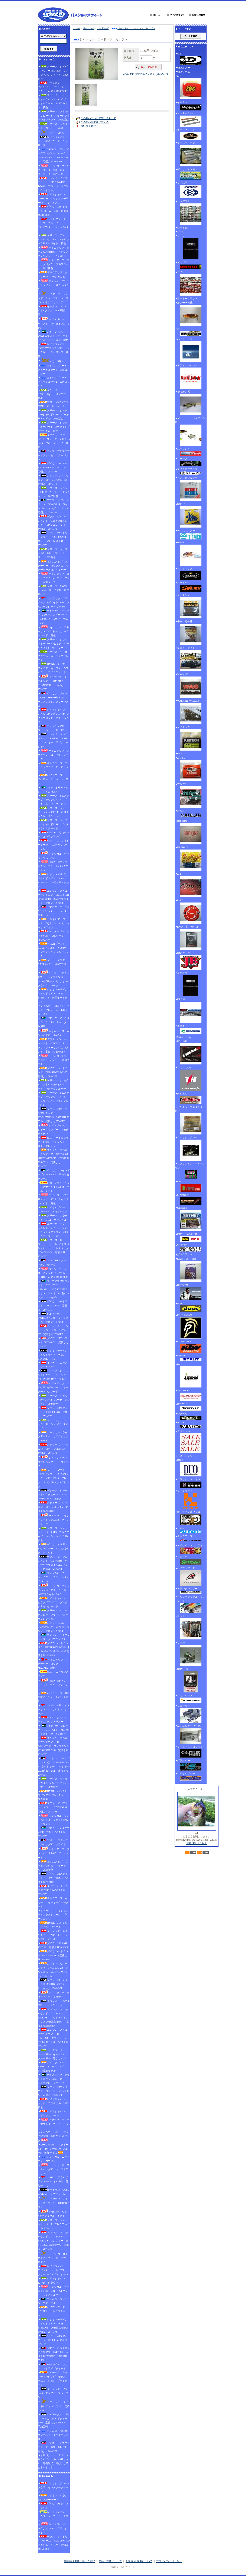 The width and height of the screenshot is (246, 2576). What do you see at coordinates (53, 239) in the screenshot?
I see `ノリーズ ディーパーレンジ1/4oz キャロットクリアホワイト 新色` at bounding box center [53, 239].